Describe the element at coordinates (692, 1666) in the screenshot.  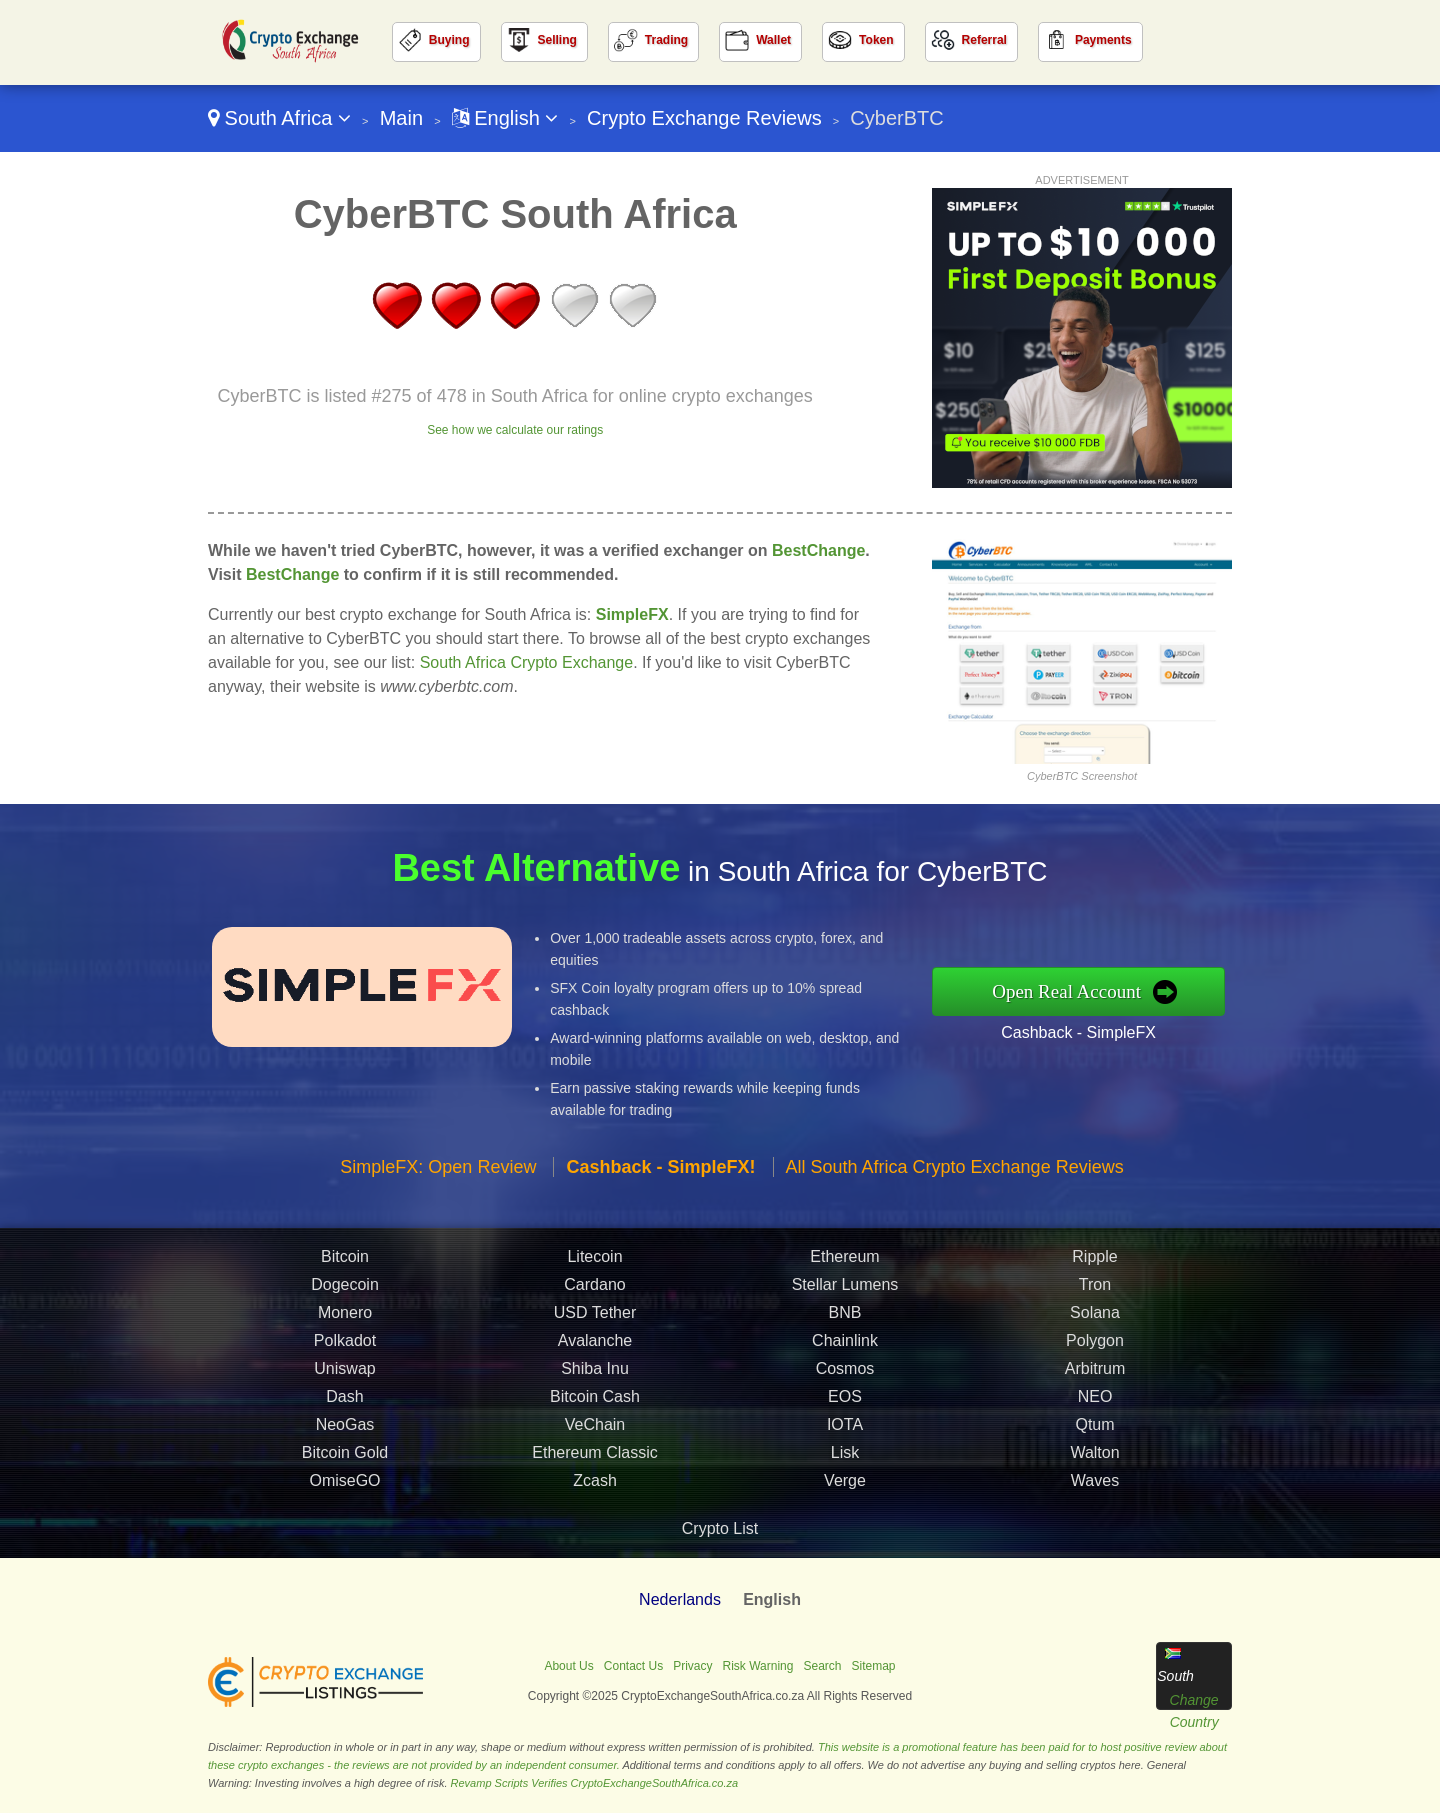
I see `Privacy` at that location.